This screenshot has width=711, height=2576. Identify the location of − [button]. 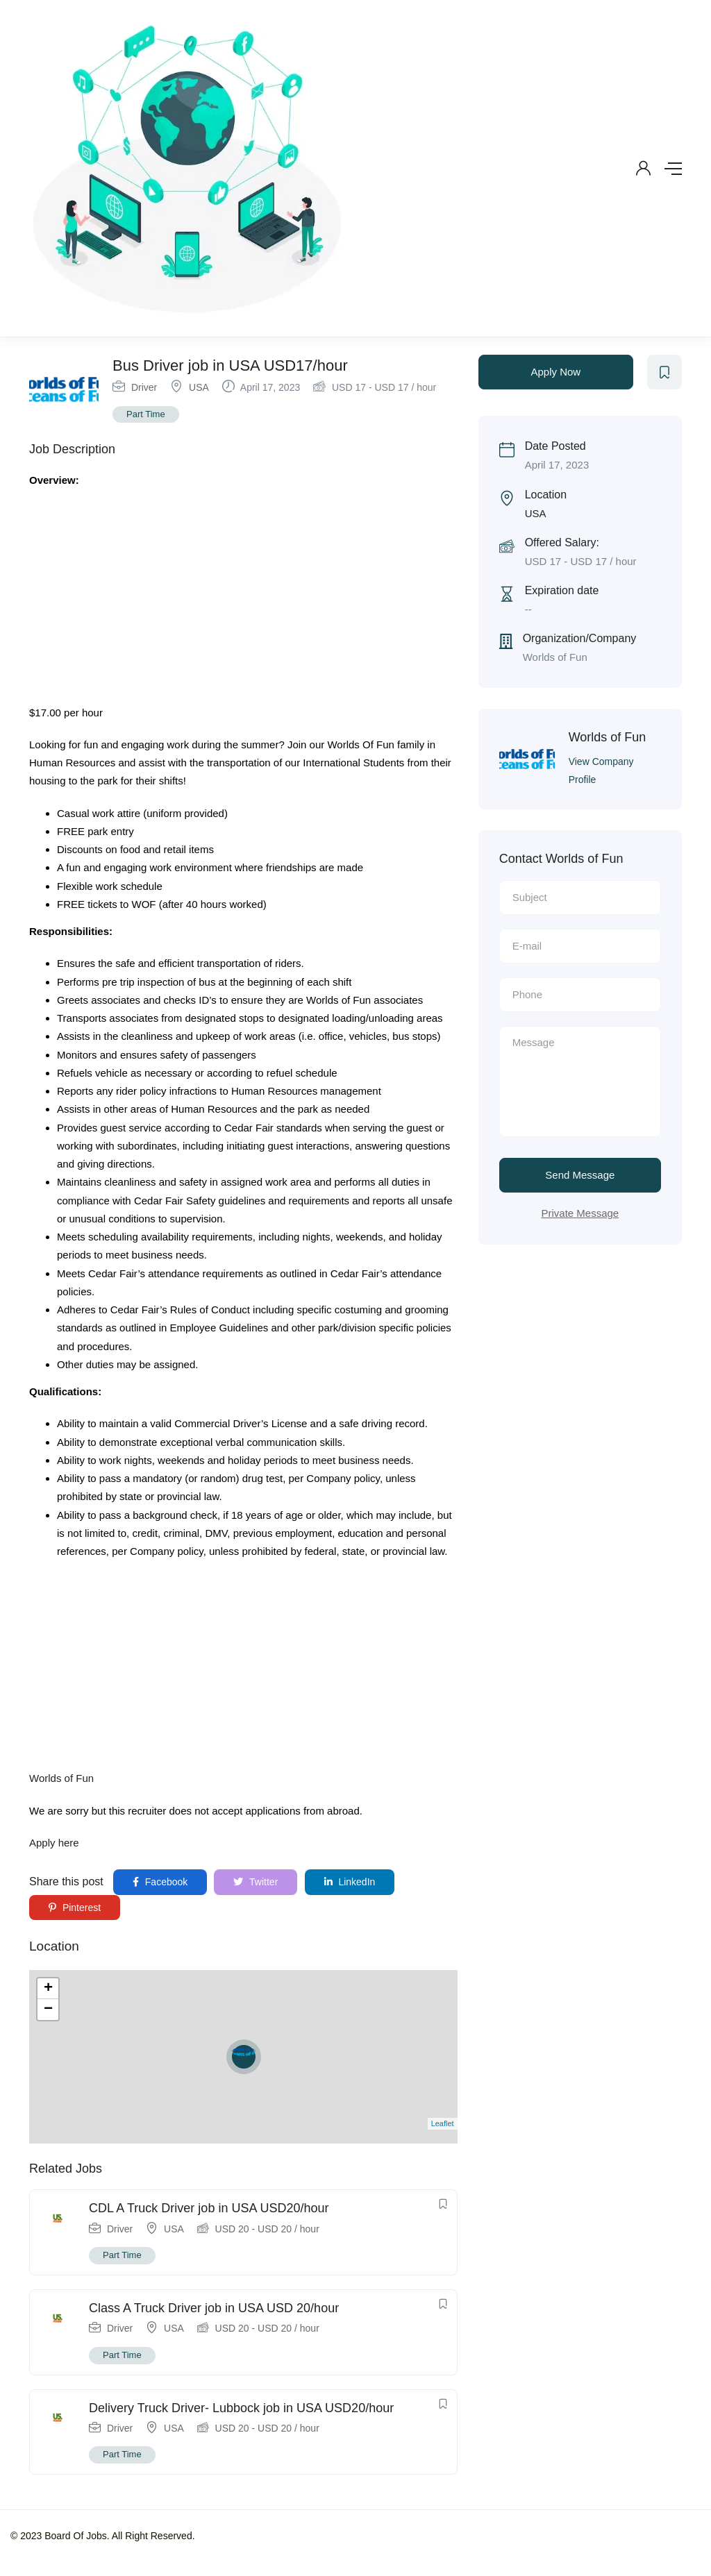
(48, 2009).